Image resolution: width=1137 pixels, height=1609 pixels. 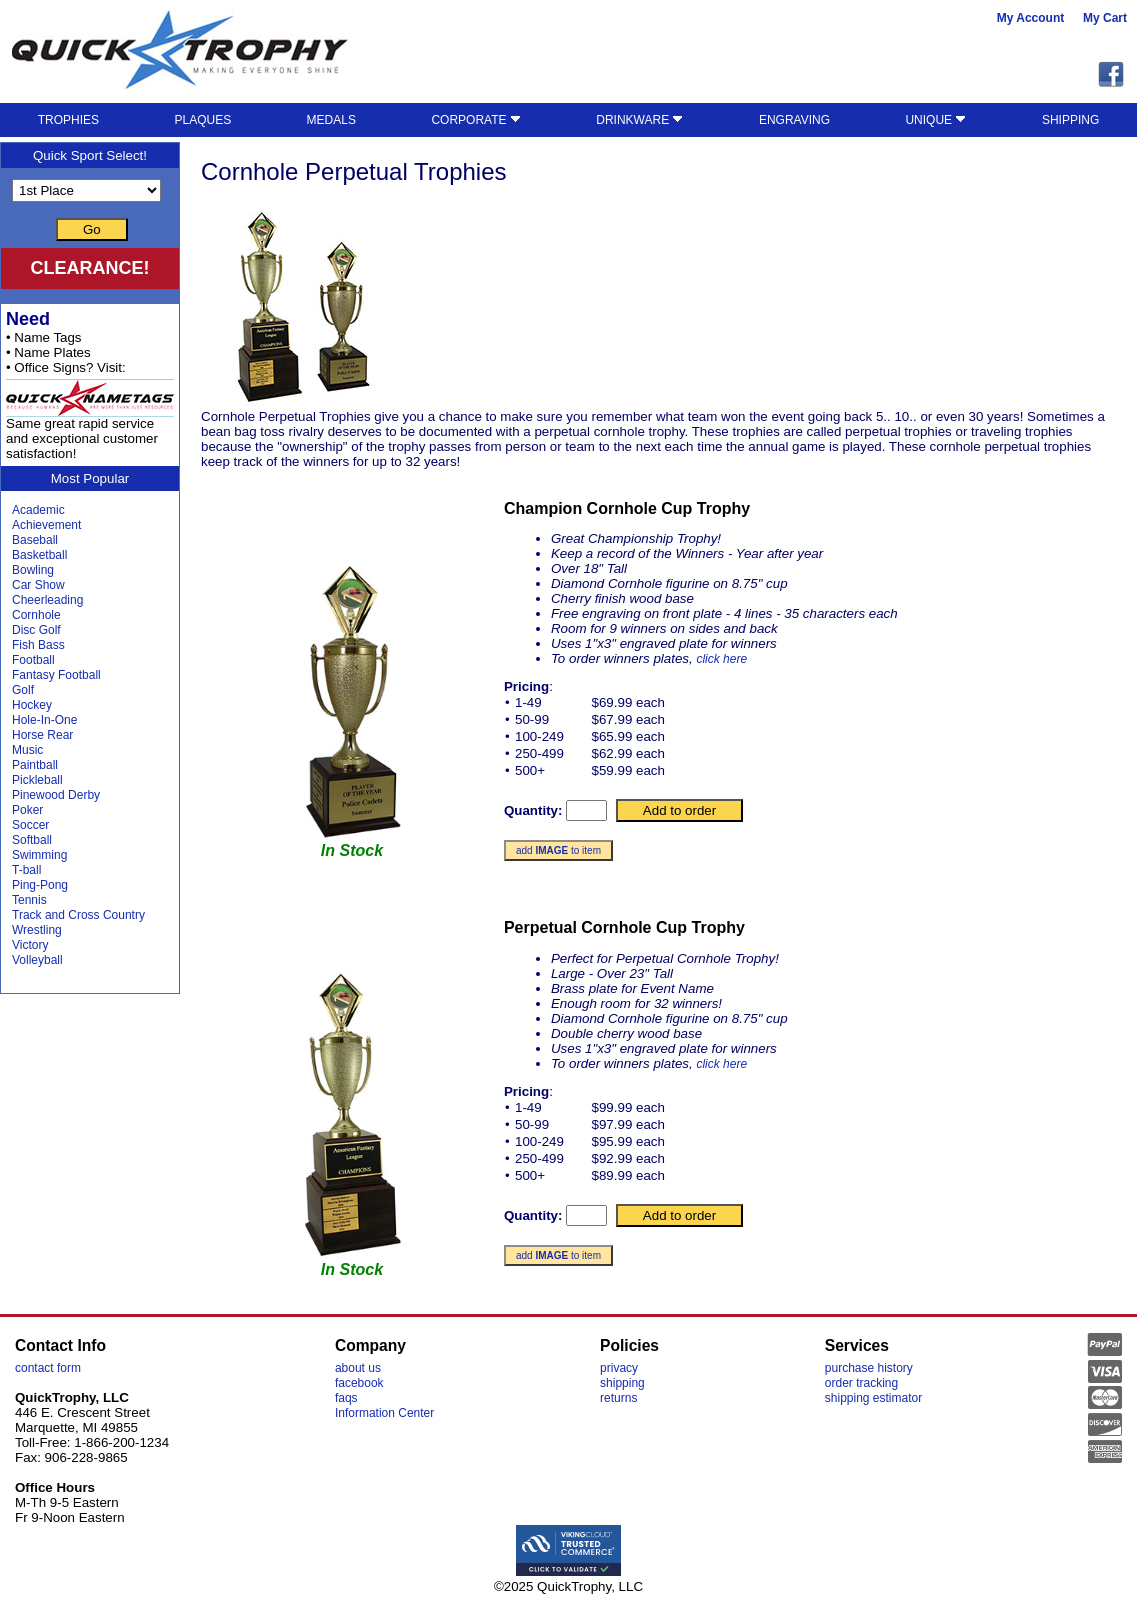 What do you see at coordinates (384, 1413) in the screenshot?
I see `Information Center` at bounding box center [384, 1413].